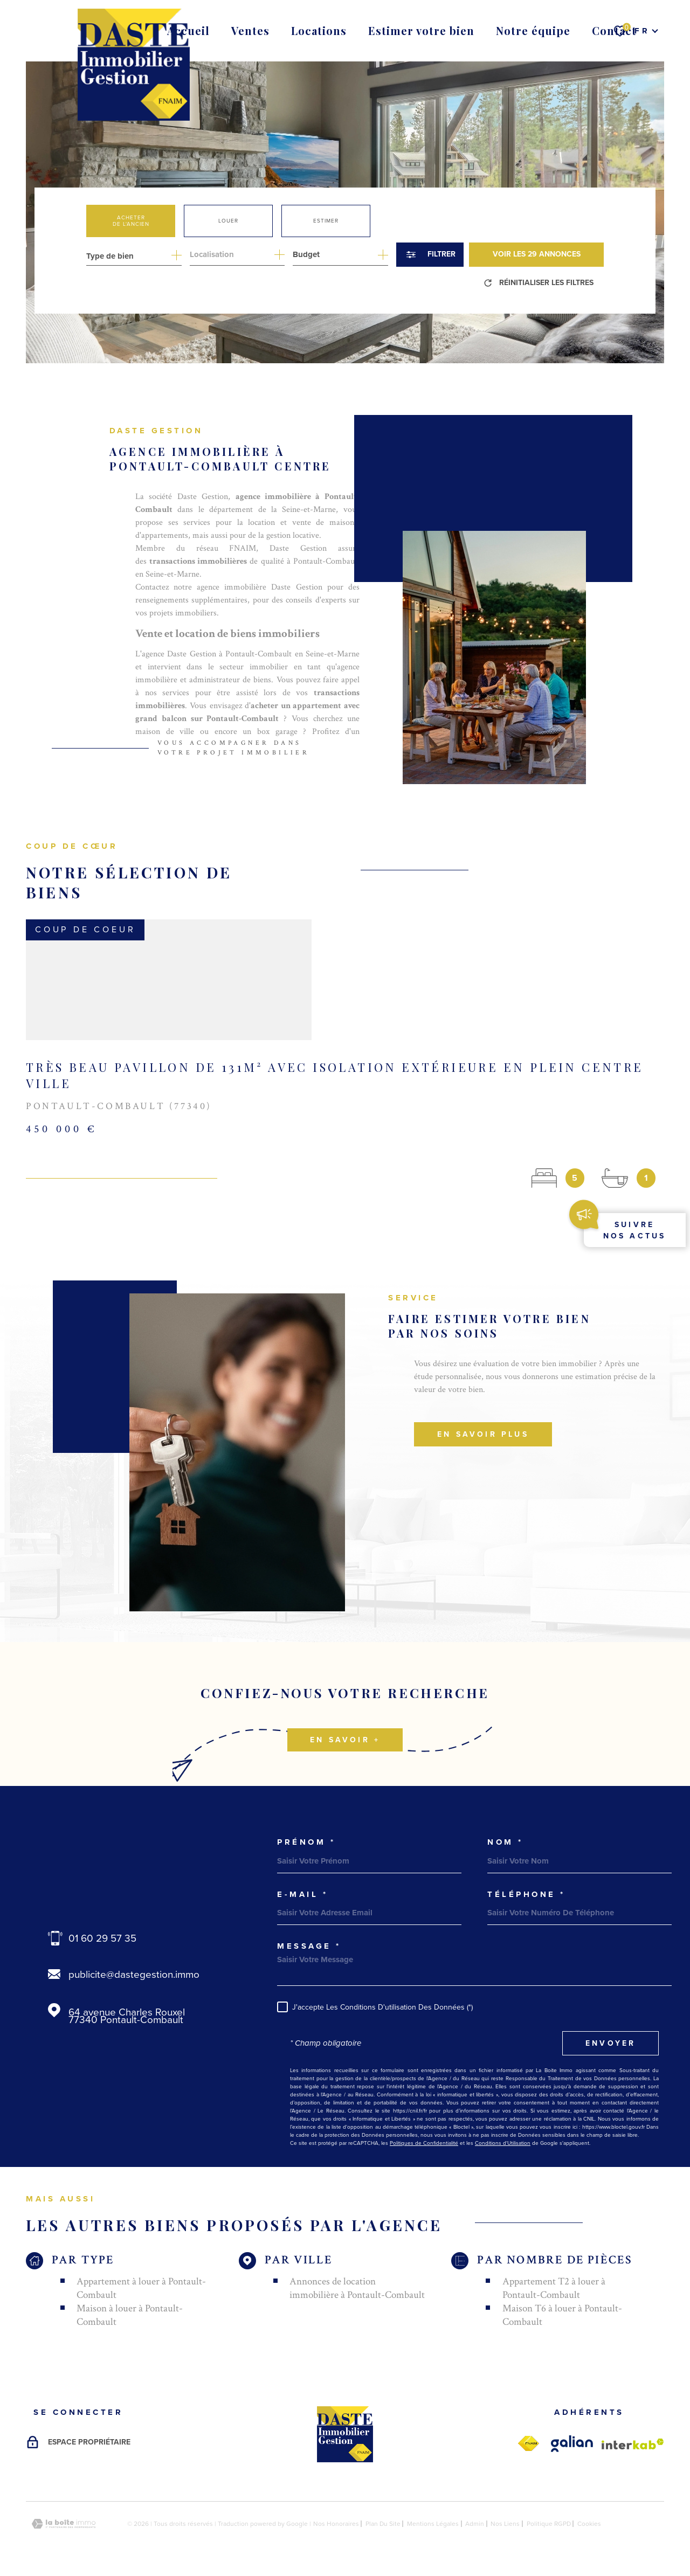 Image resolution: width=690 pixels, height=2576 pixels. What do you see at coordinates (302, 1895) in the screenshot?
I see `e-mail *` at bounding box center [302, 1895].